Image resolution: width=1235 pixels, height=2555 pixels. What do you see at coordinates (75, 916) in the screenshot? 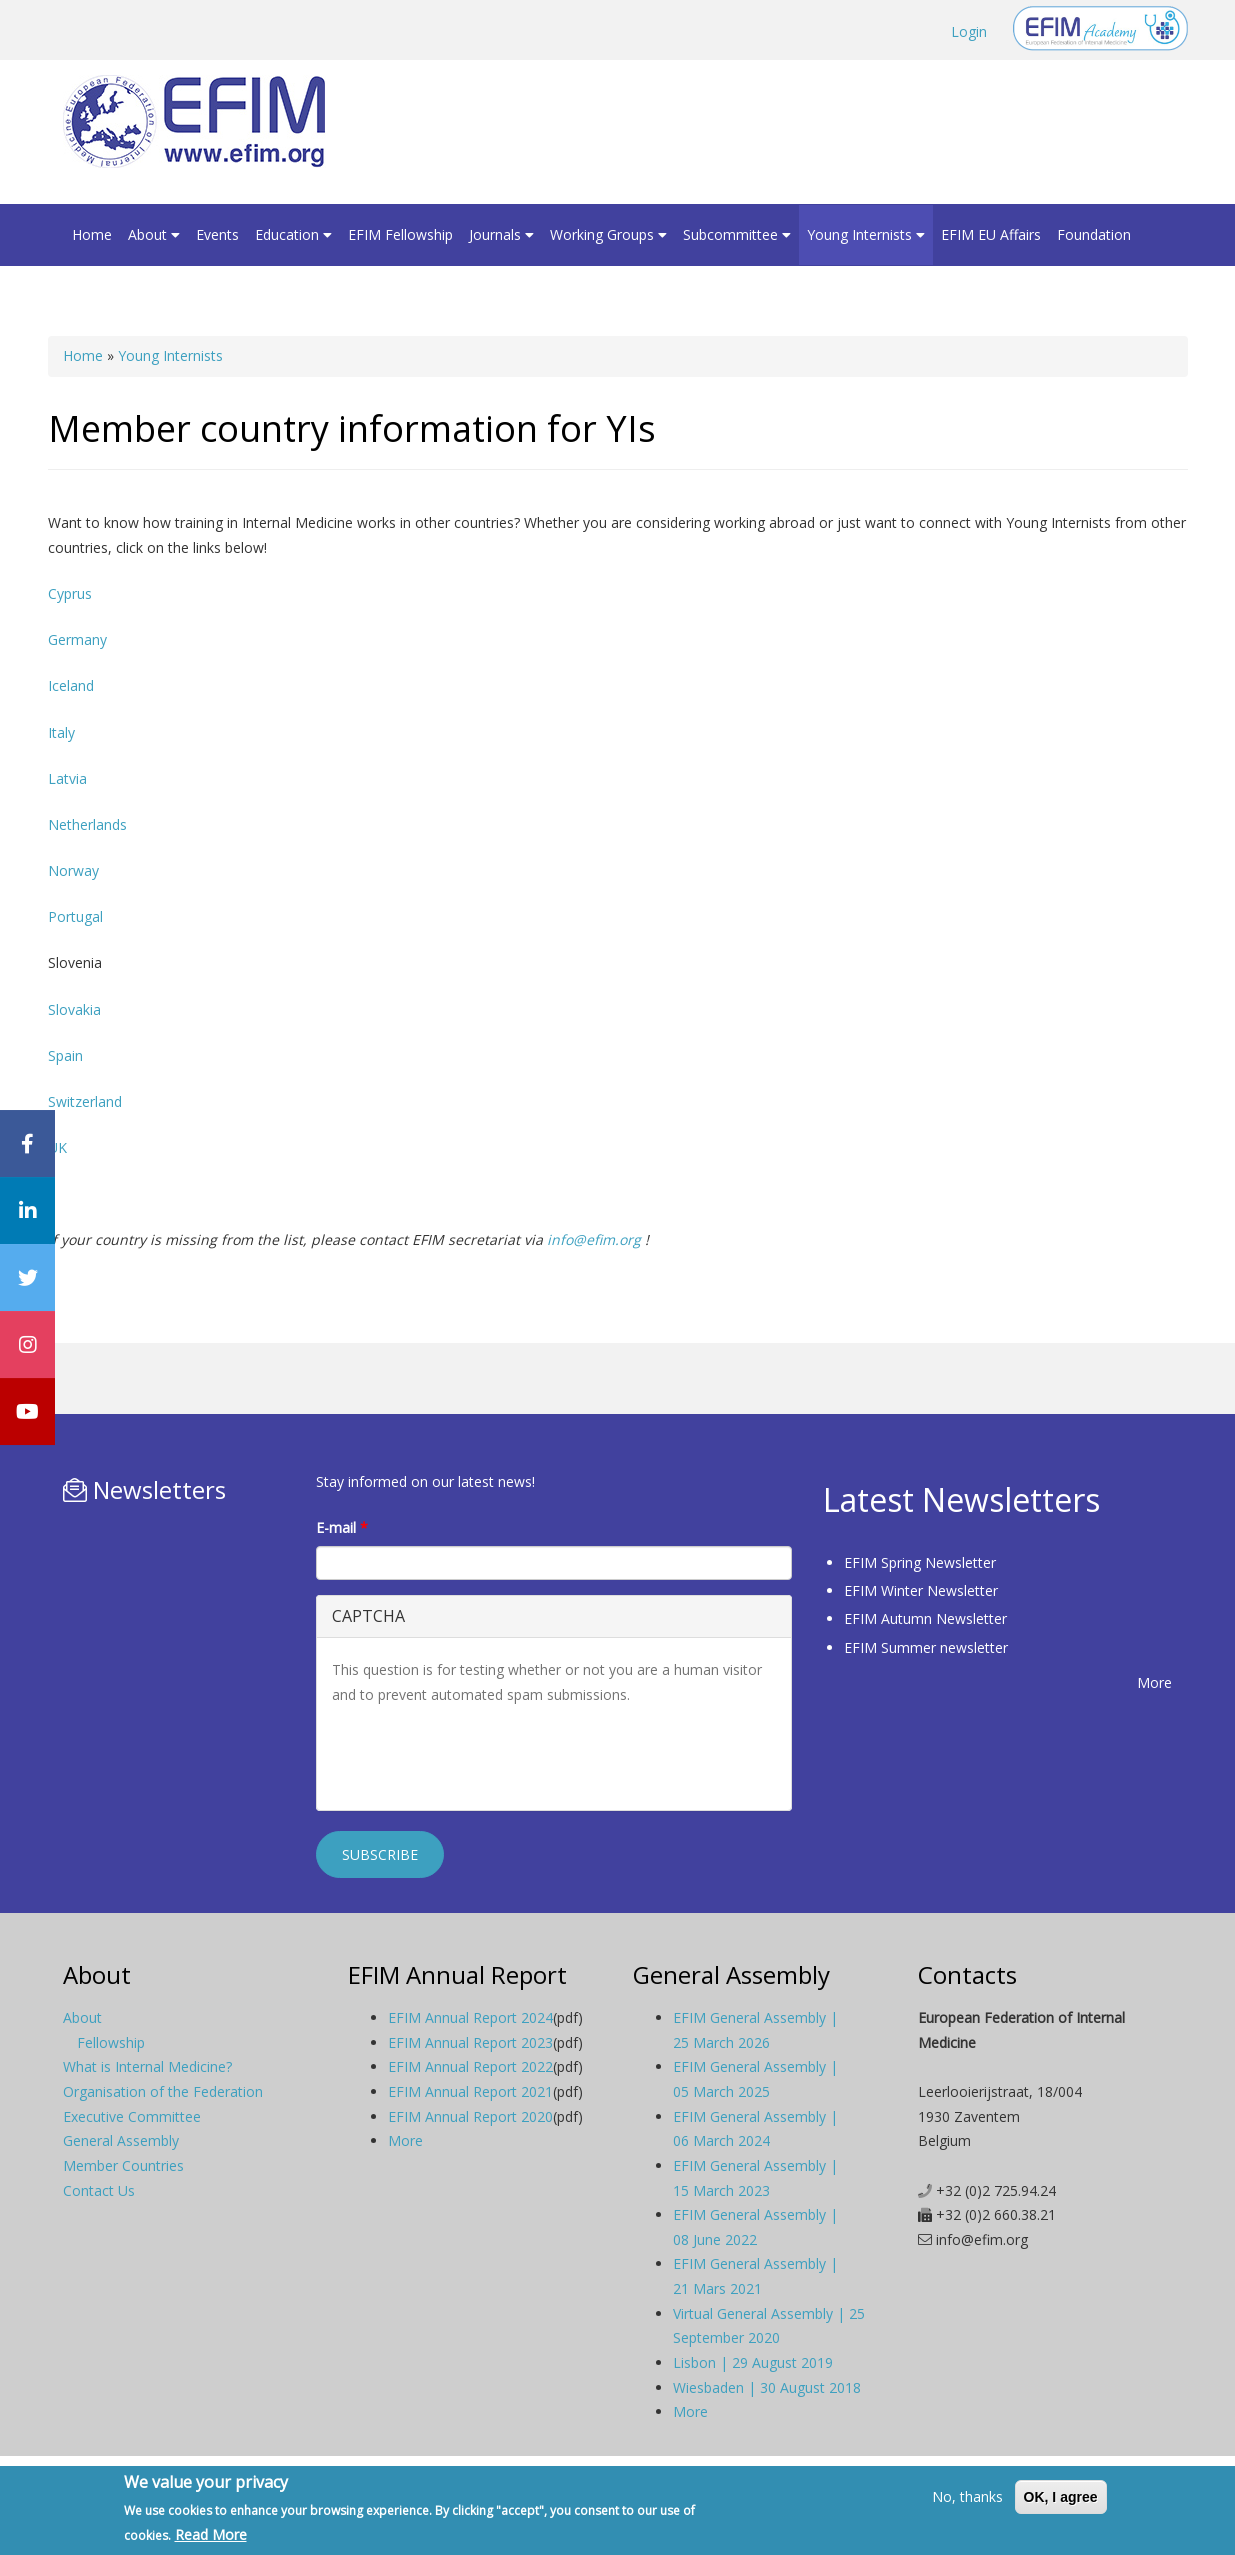
I see `Portugal` at bounding box center [75, 916].